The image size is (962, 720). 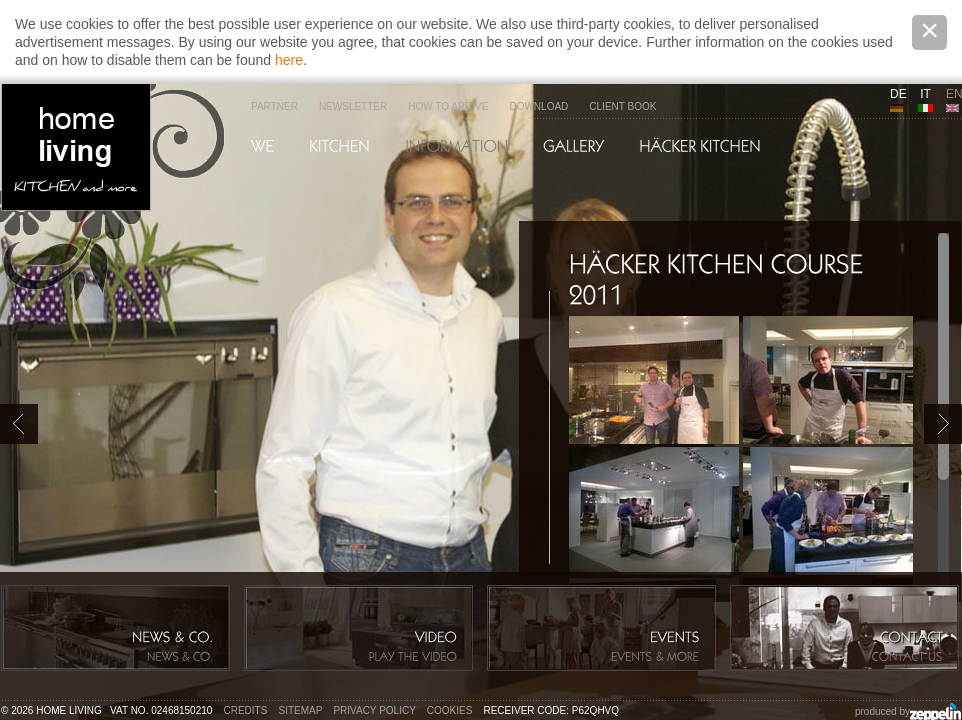 What do you see at coordinates (448, 106) in the screenshot?
I see `How to arrive` at bounding box center [448, 106].